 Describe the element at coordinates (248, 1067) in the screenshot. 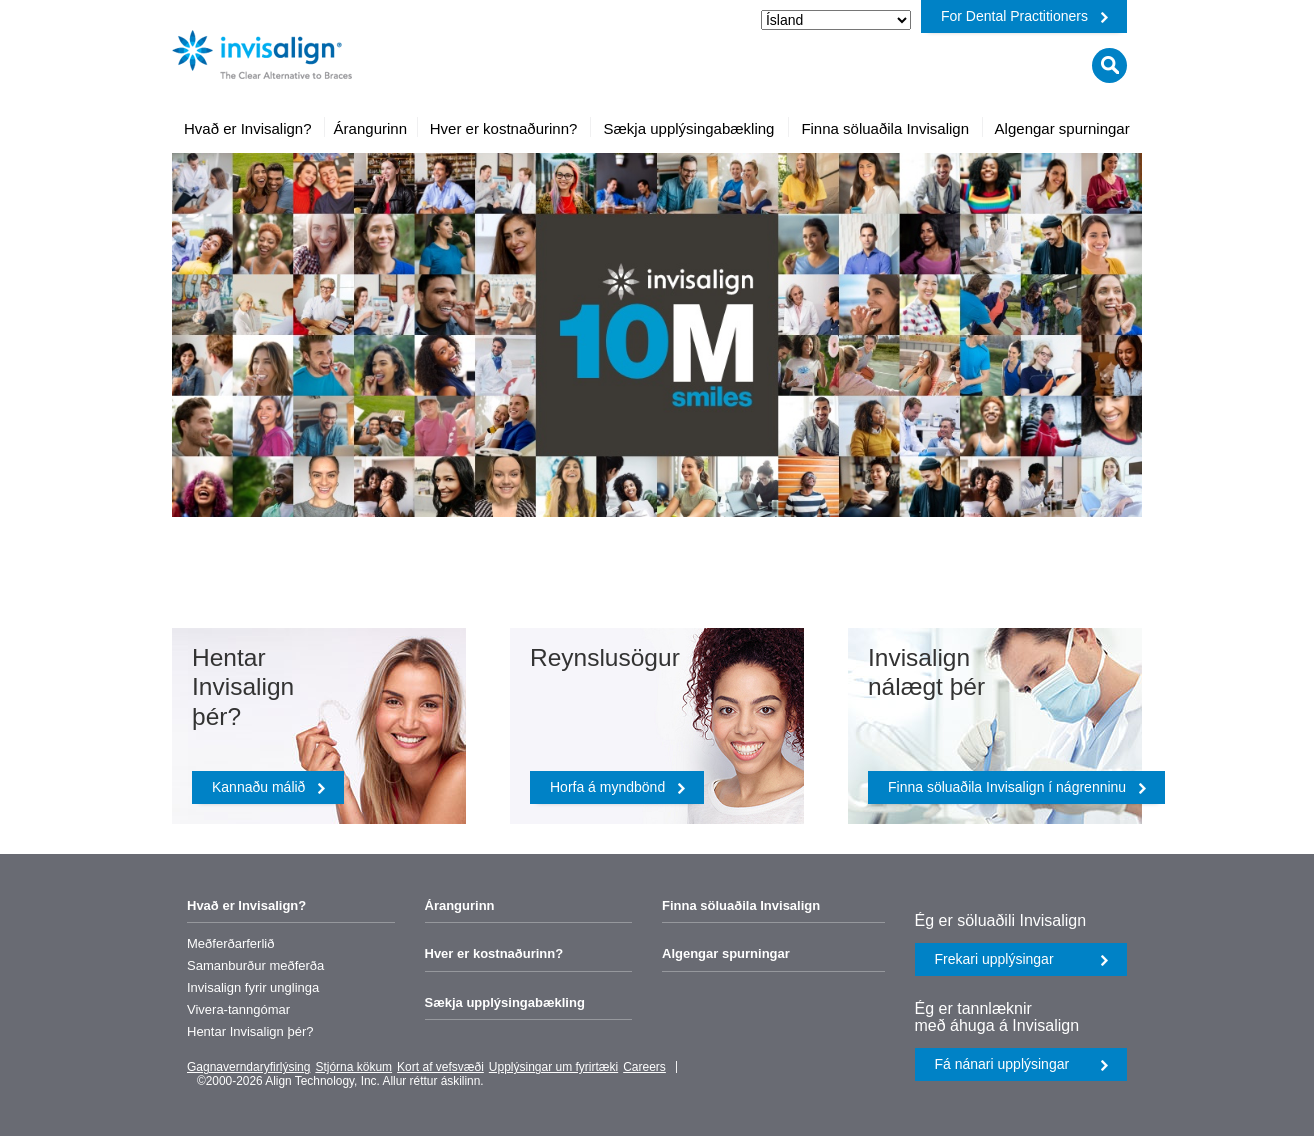

I see `Gagnaverndaryfirlýsing` at that location.